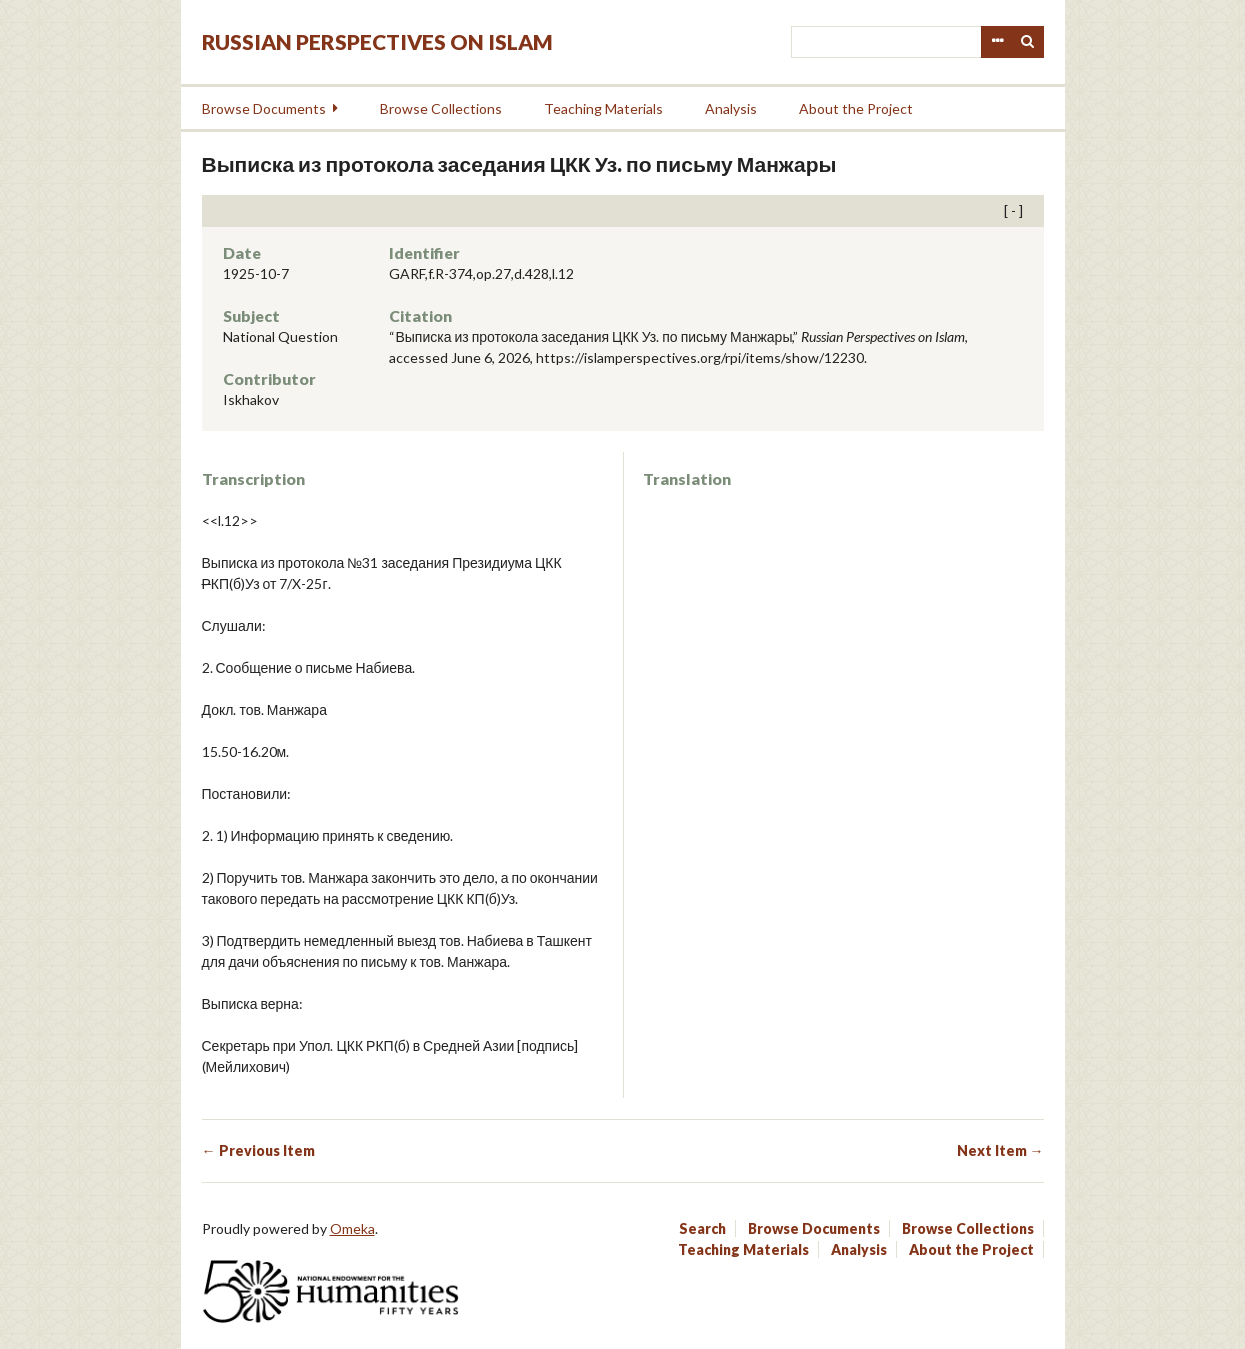 This screenshot has height=1349, width=1245. What do you see at coordinates (264, 108) in the screenshot?
I see `Browse Documents` at bounding box center [264, 108].